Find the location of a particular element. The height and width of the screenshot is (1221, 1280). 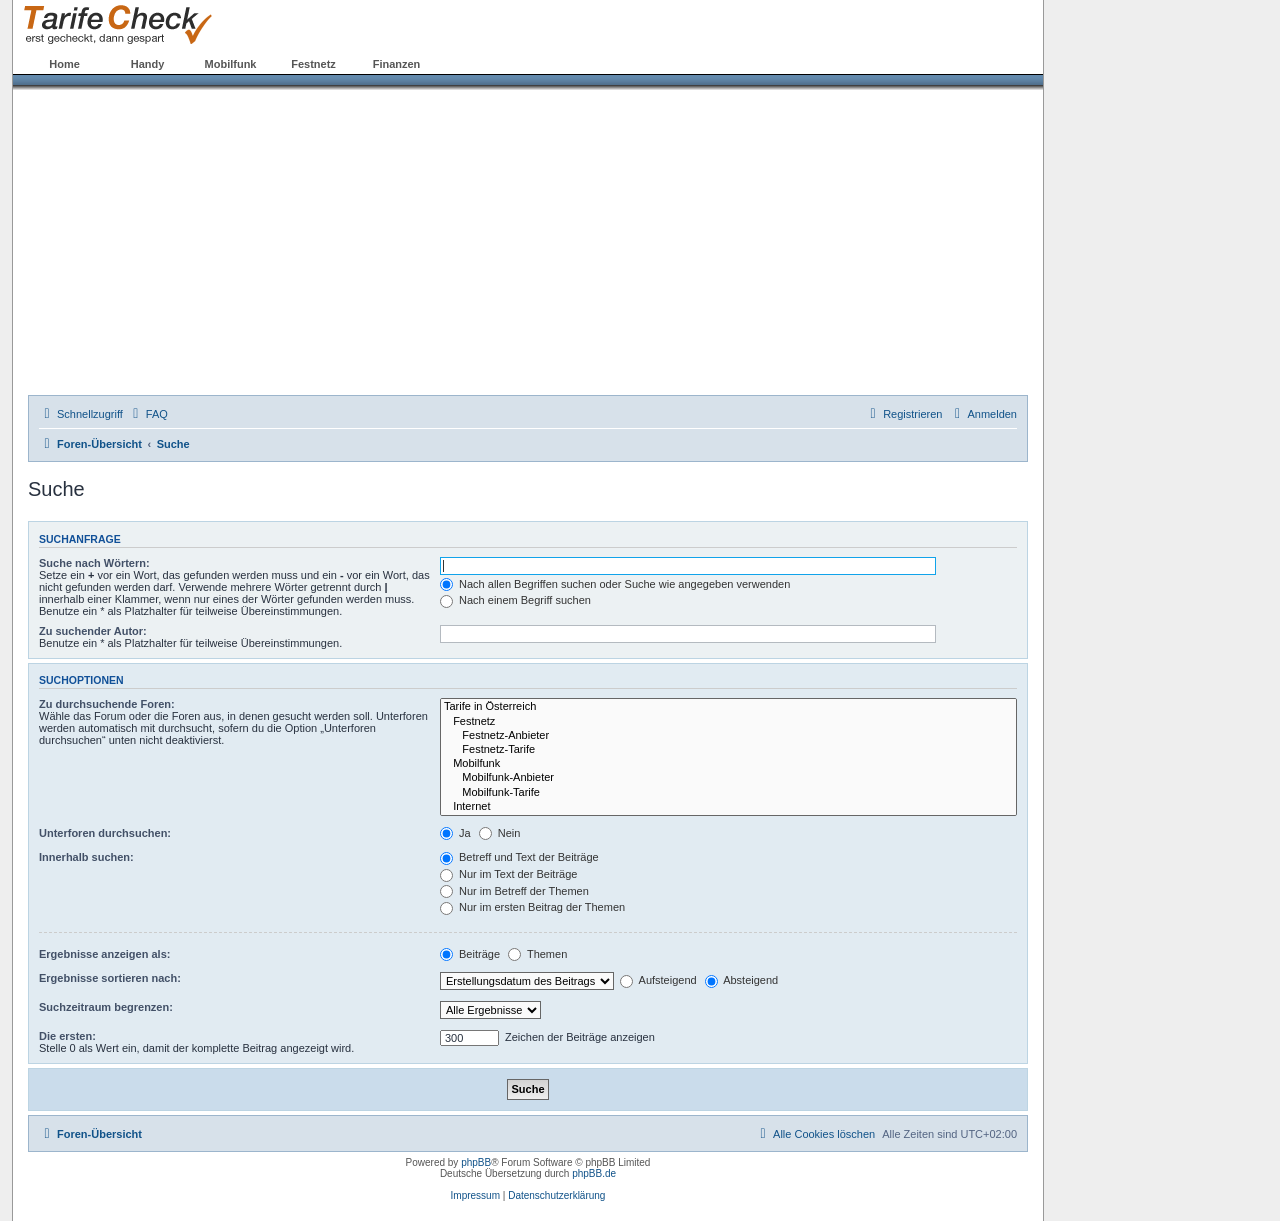

Festnetz is located at coordinates (313, 64).